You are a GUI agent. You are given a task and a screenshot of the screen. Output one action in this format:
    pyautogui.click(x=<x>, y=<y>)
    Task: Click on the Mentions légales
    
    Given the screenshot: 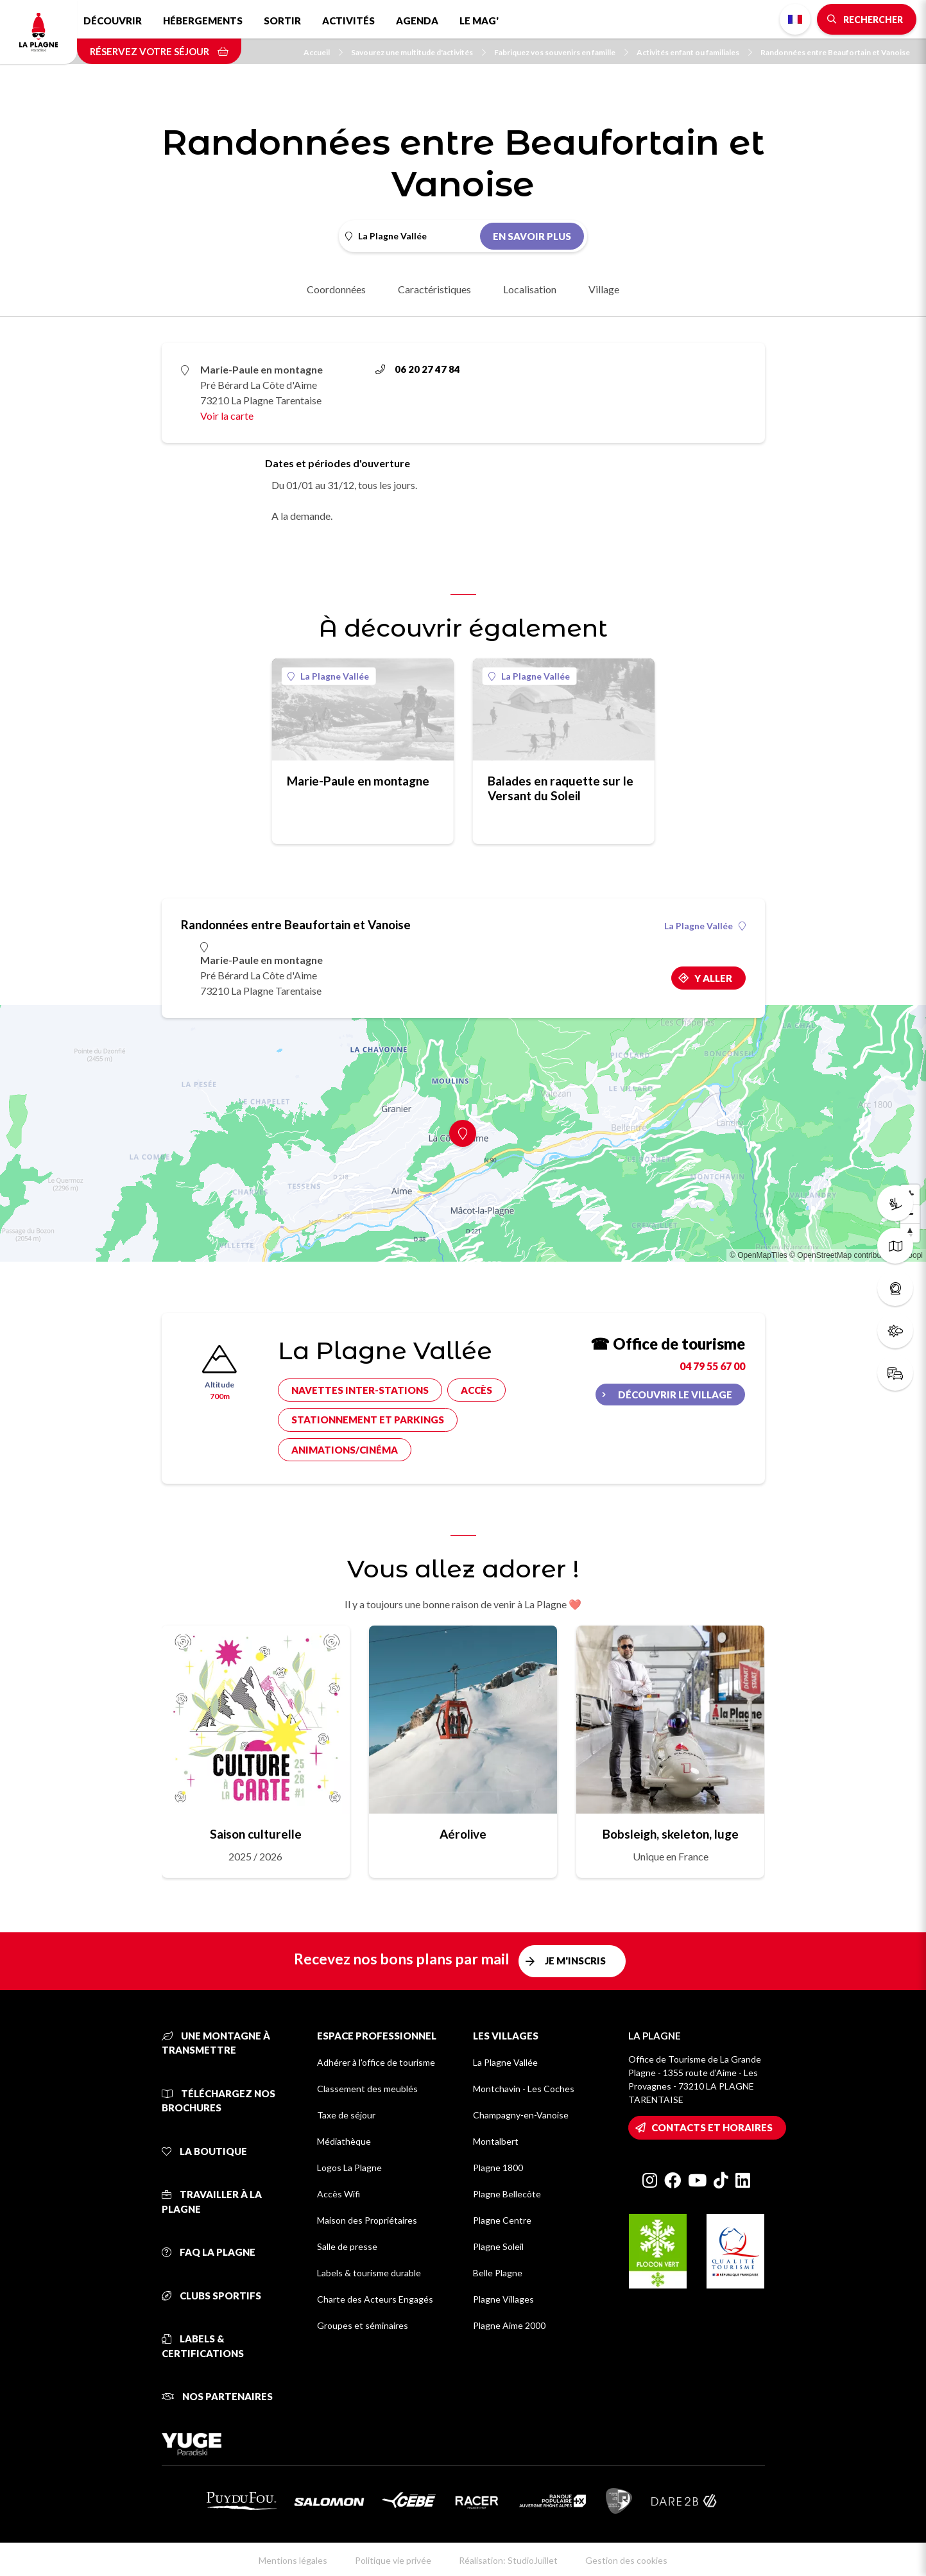 What is the action you would take?
    pyautogui.click(x=293, y=2560)
    